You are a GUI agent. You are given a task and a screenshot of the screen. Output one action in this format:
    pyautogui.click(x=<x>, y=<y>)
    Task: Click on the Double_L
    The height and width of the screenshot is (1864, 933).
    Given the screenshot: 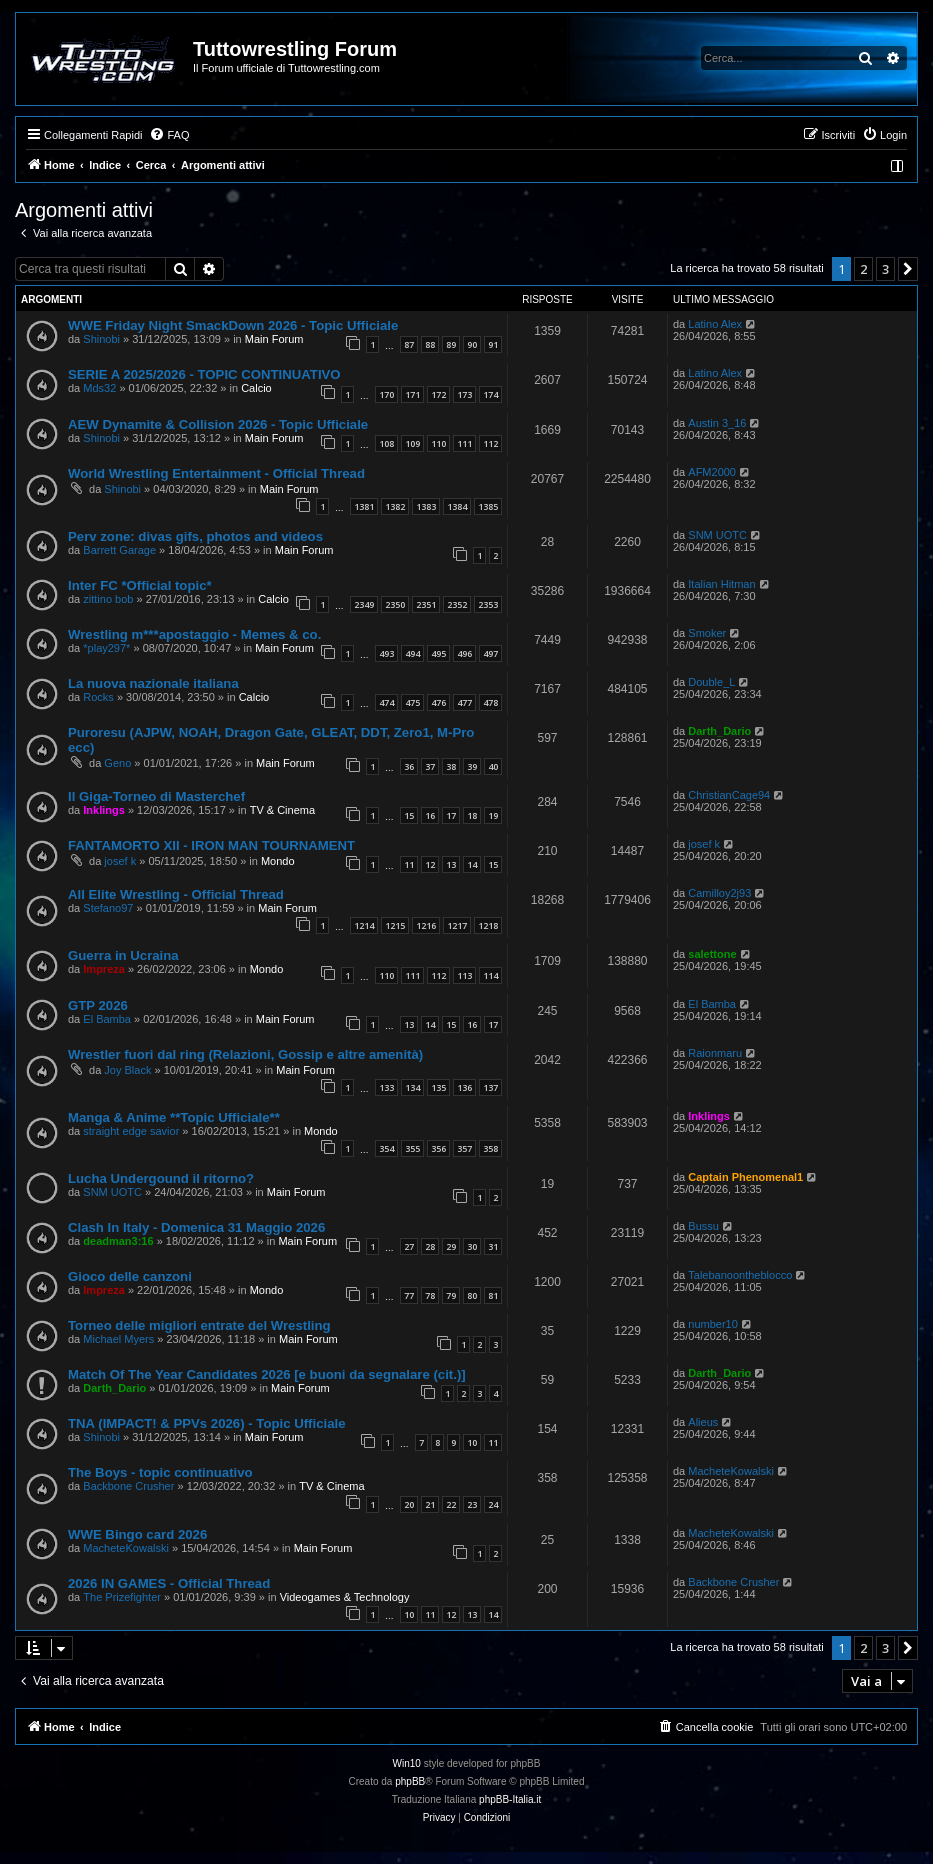 What is the action you would take?
    pyautogui.click(x=711, y=682)
    